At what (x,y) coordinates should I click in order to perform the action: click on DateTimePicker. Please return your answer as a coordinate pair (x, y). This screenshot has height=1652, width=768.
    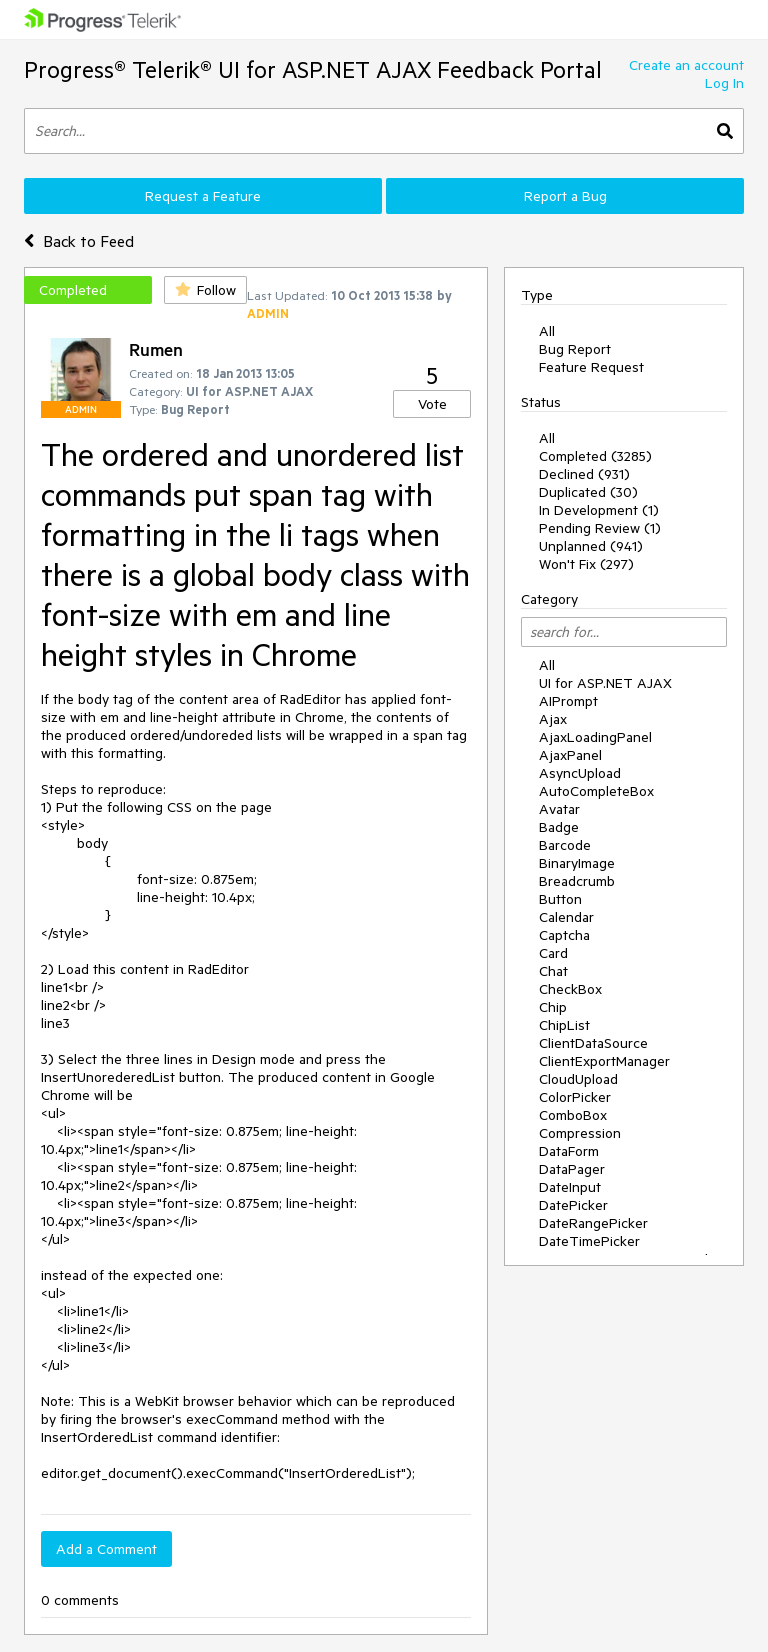
    Looking at the image, I should click on (589, 1241).